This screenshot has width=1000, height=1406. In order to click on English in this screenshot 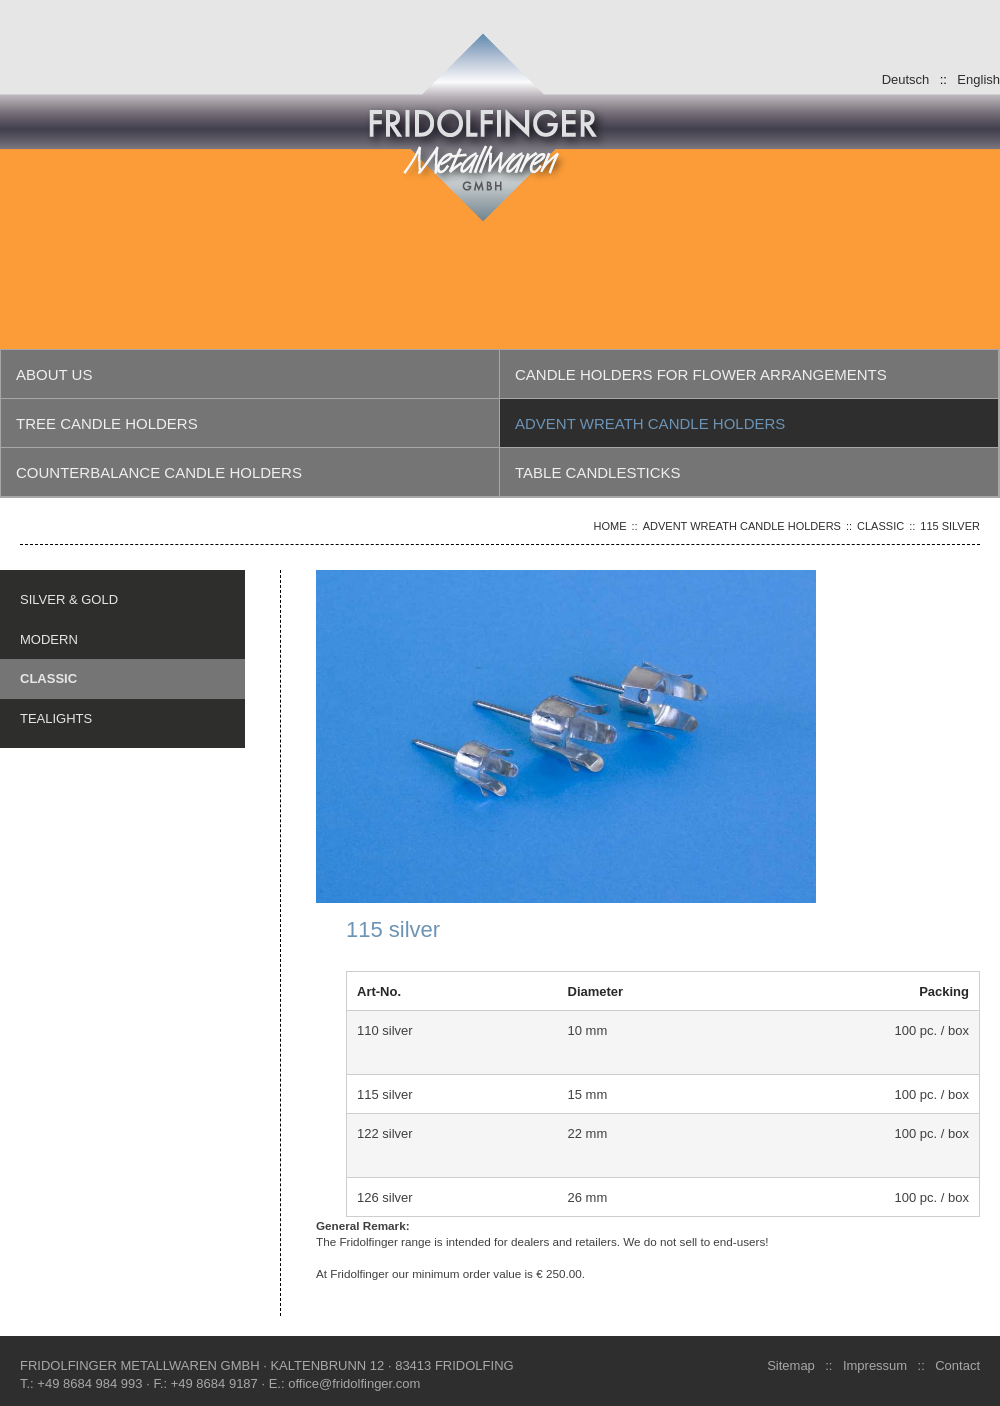, I will do `click(978, 79)`.